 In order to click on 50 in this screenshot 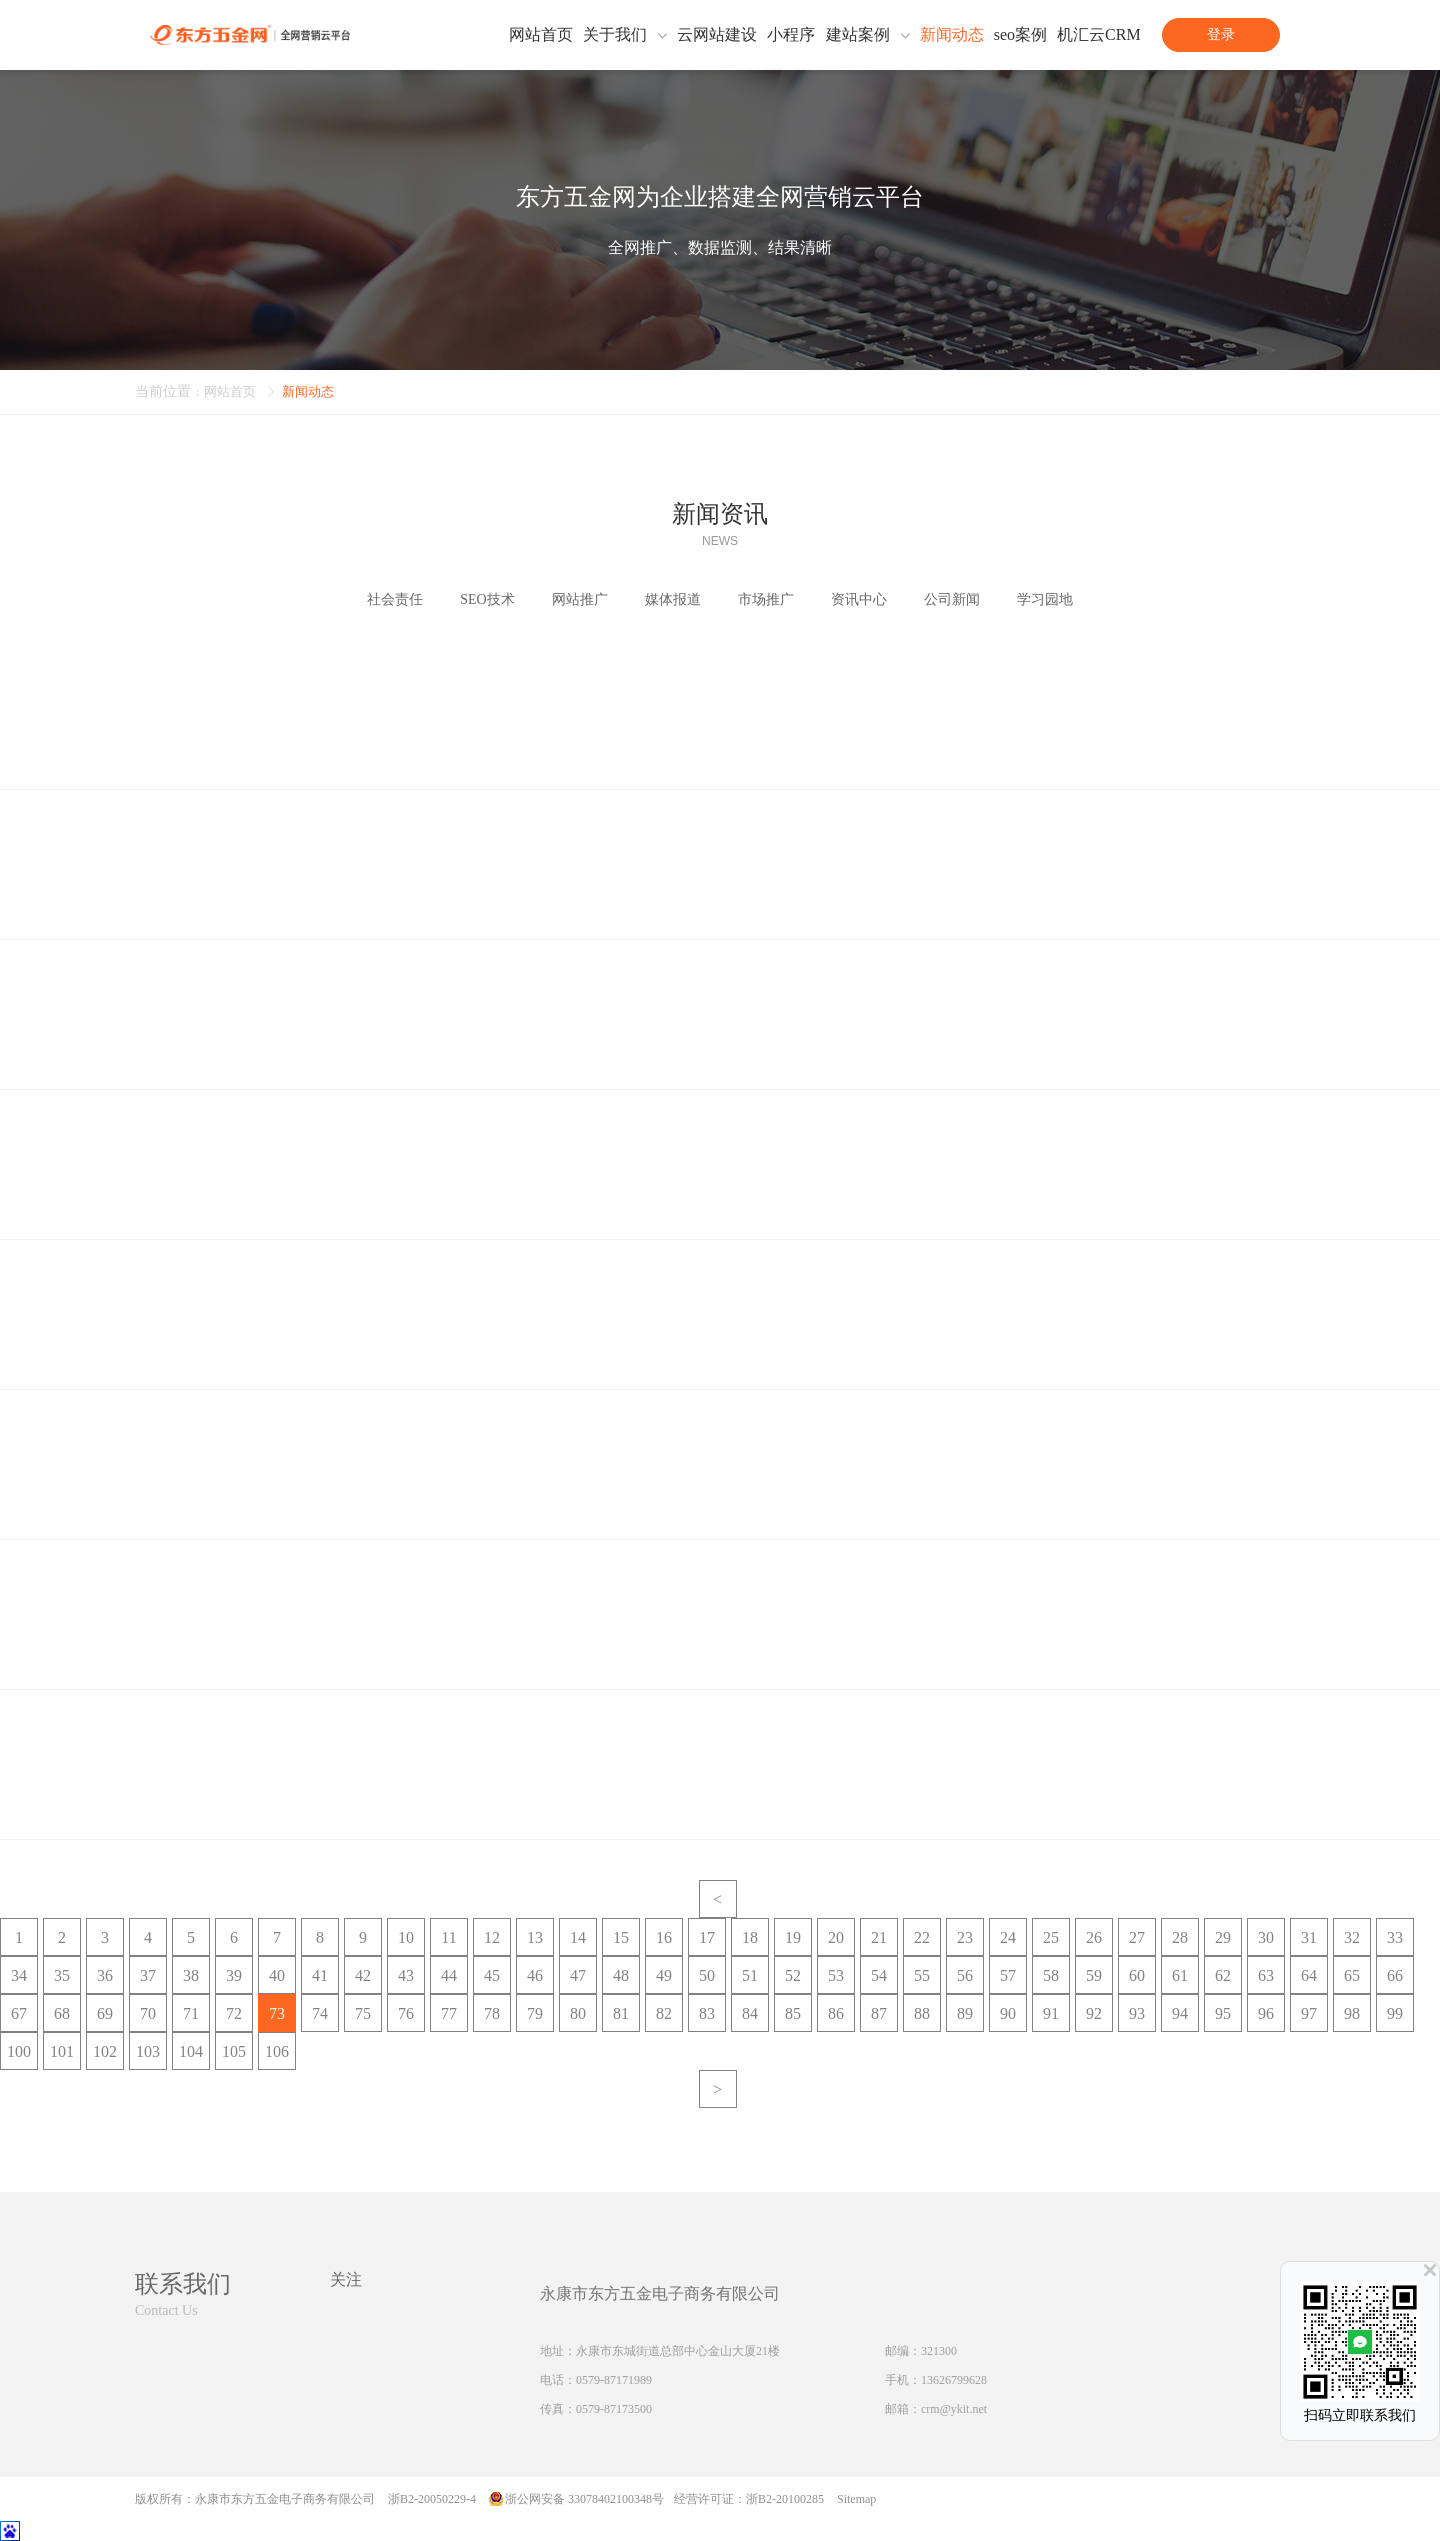, I will do `click(707, 1975)`.